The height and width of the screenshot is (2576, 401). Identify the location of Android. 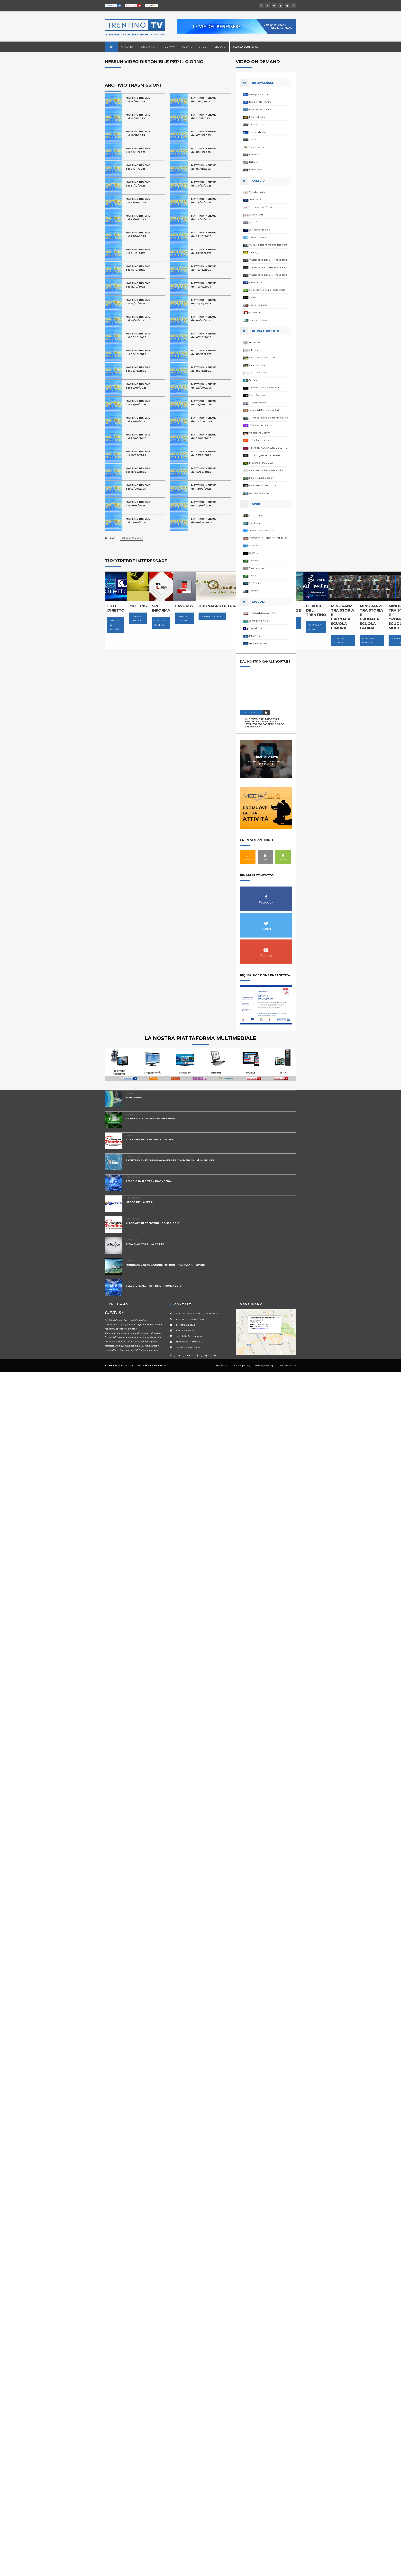
(283, 855).